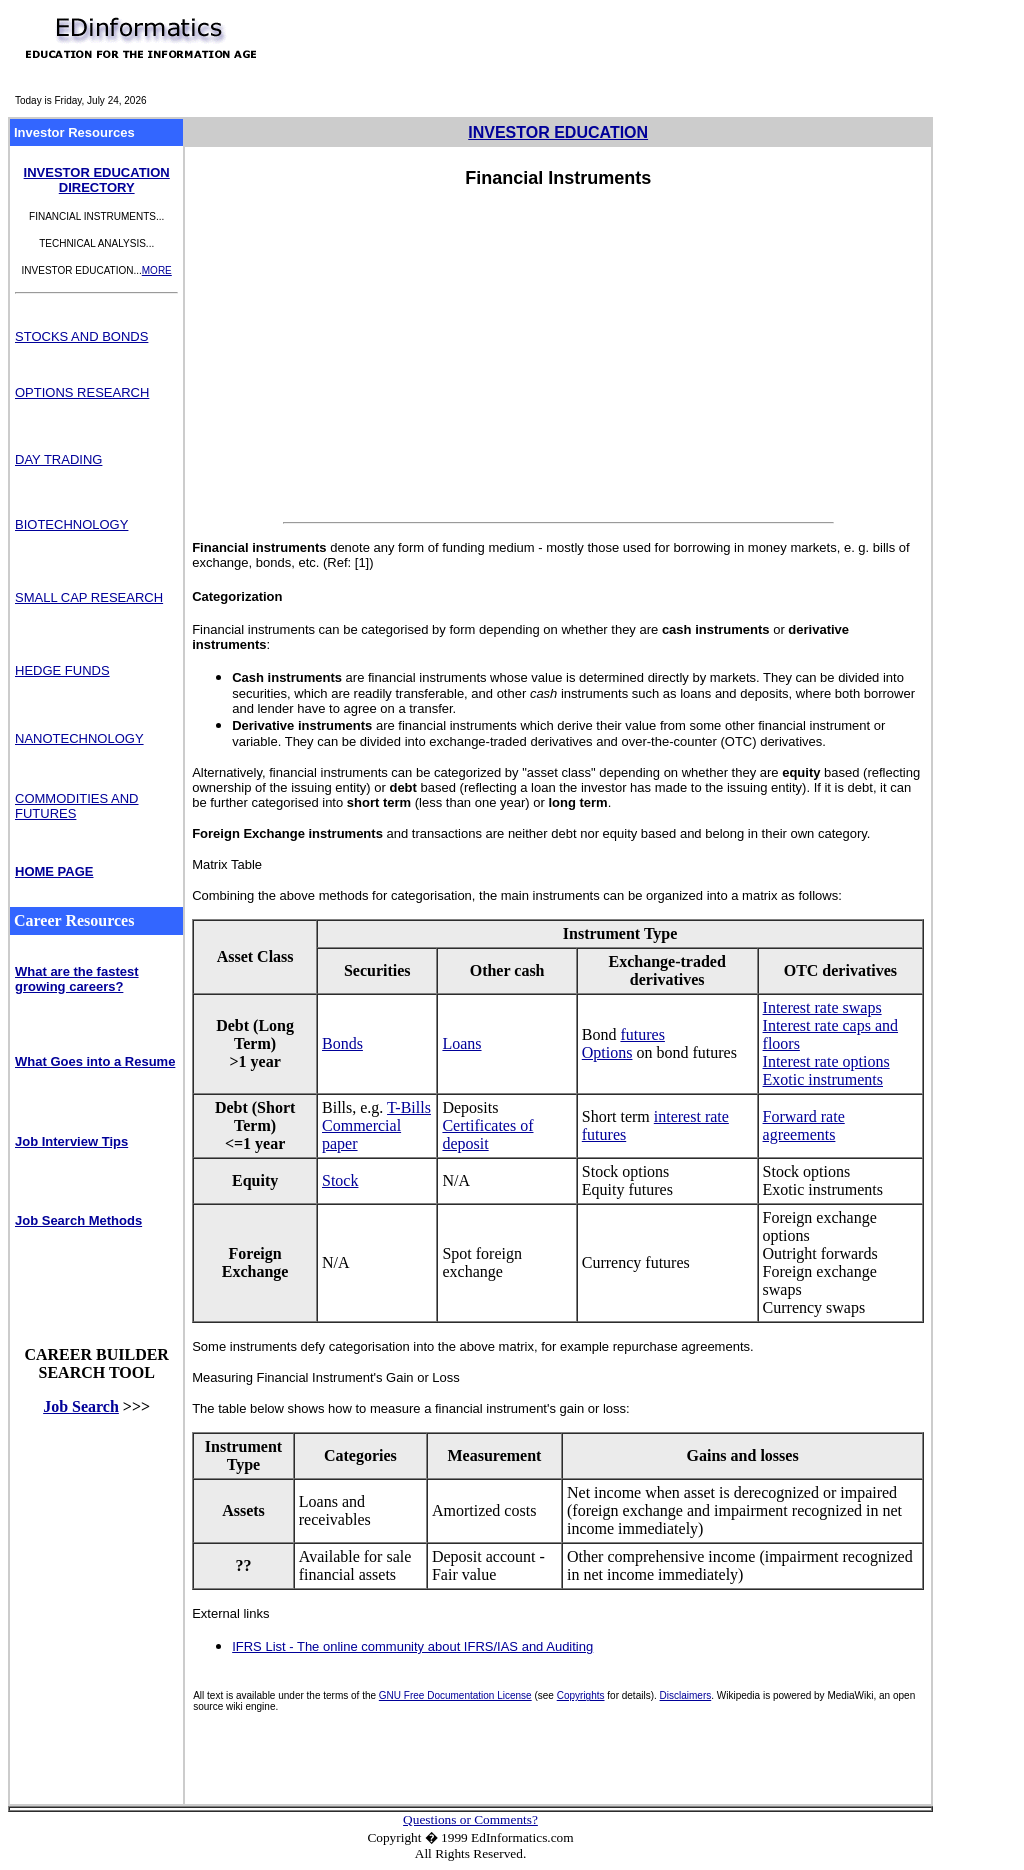 This screenshot has width=1024, height=1870. I want to click on Interest rate swaps, so click(822, 1007).